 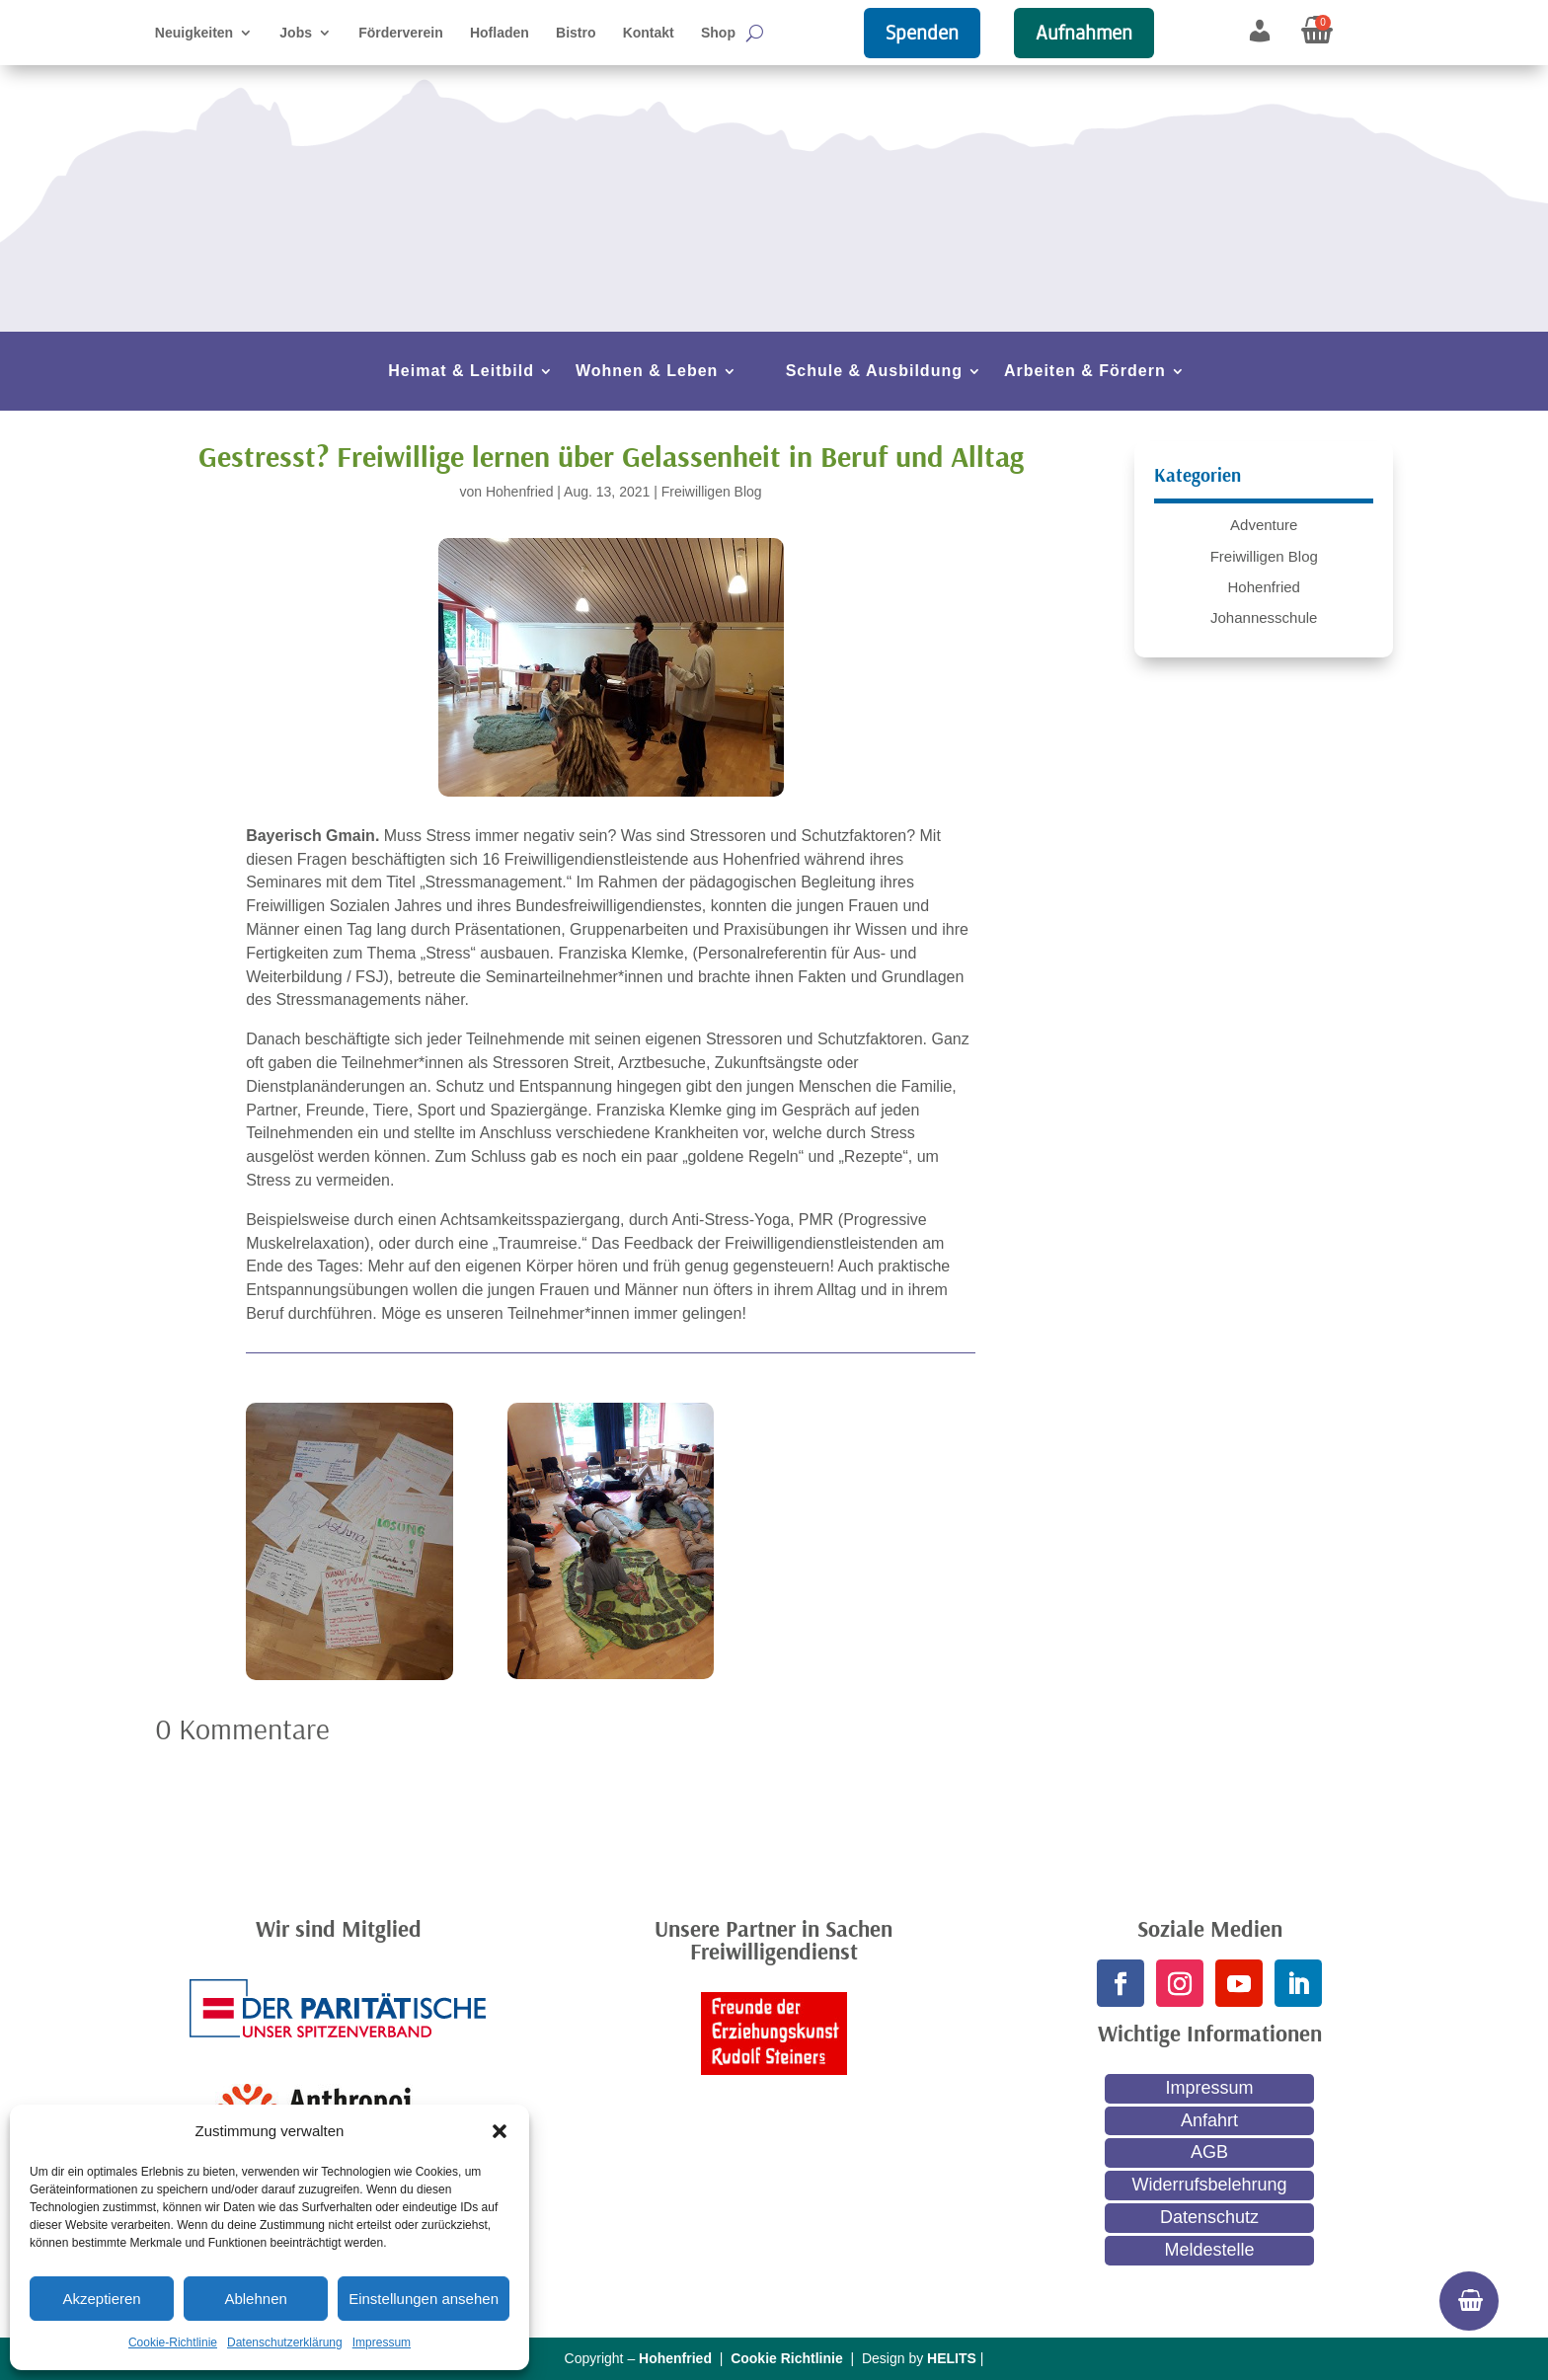 What do you see at coordinates (499, 33) in the screenshot?
I see `Hofladen` at bounding box center [499, 33].